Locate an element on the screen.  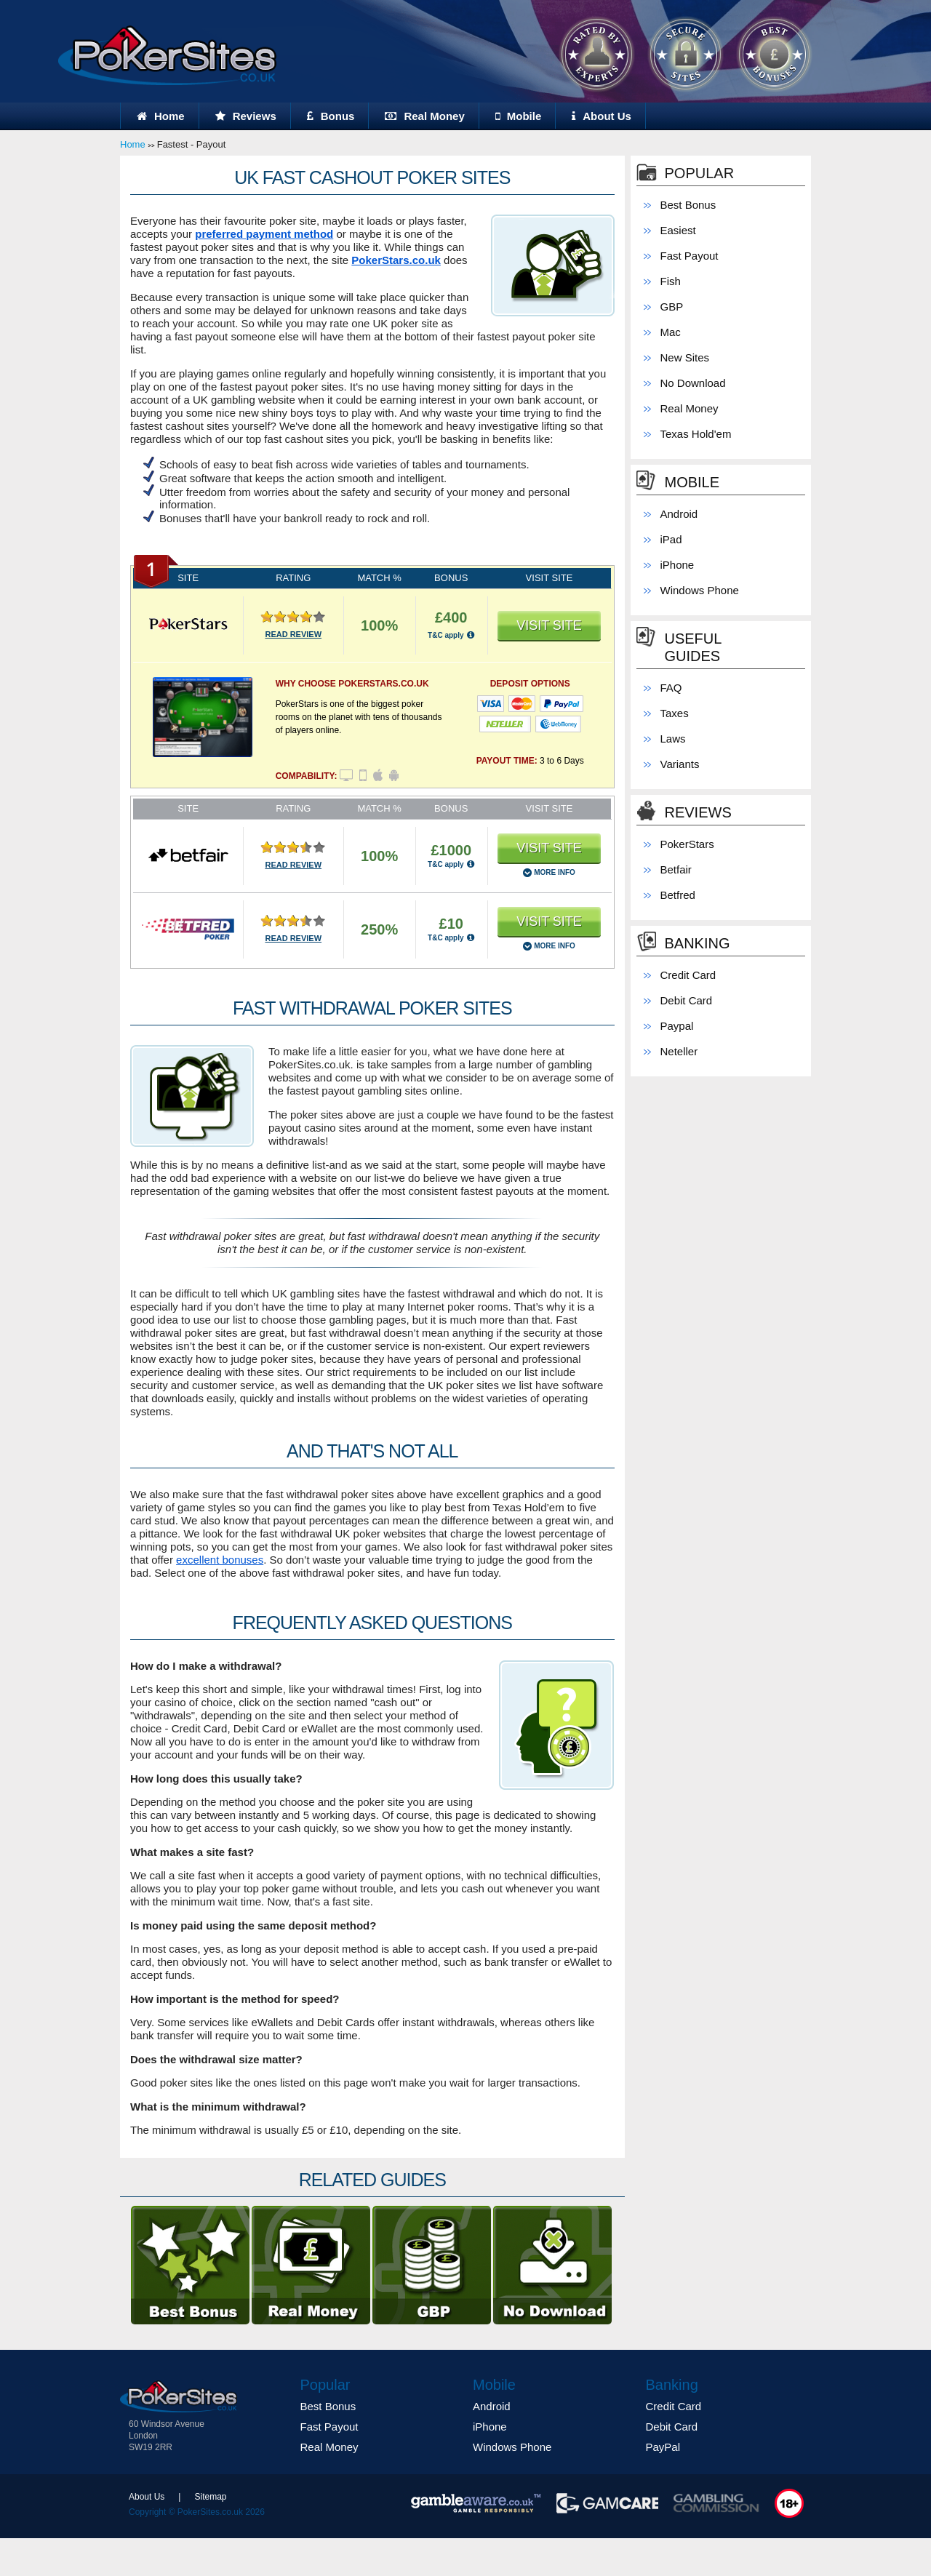
Debit Card is located at coordinates (686, 1000).